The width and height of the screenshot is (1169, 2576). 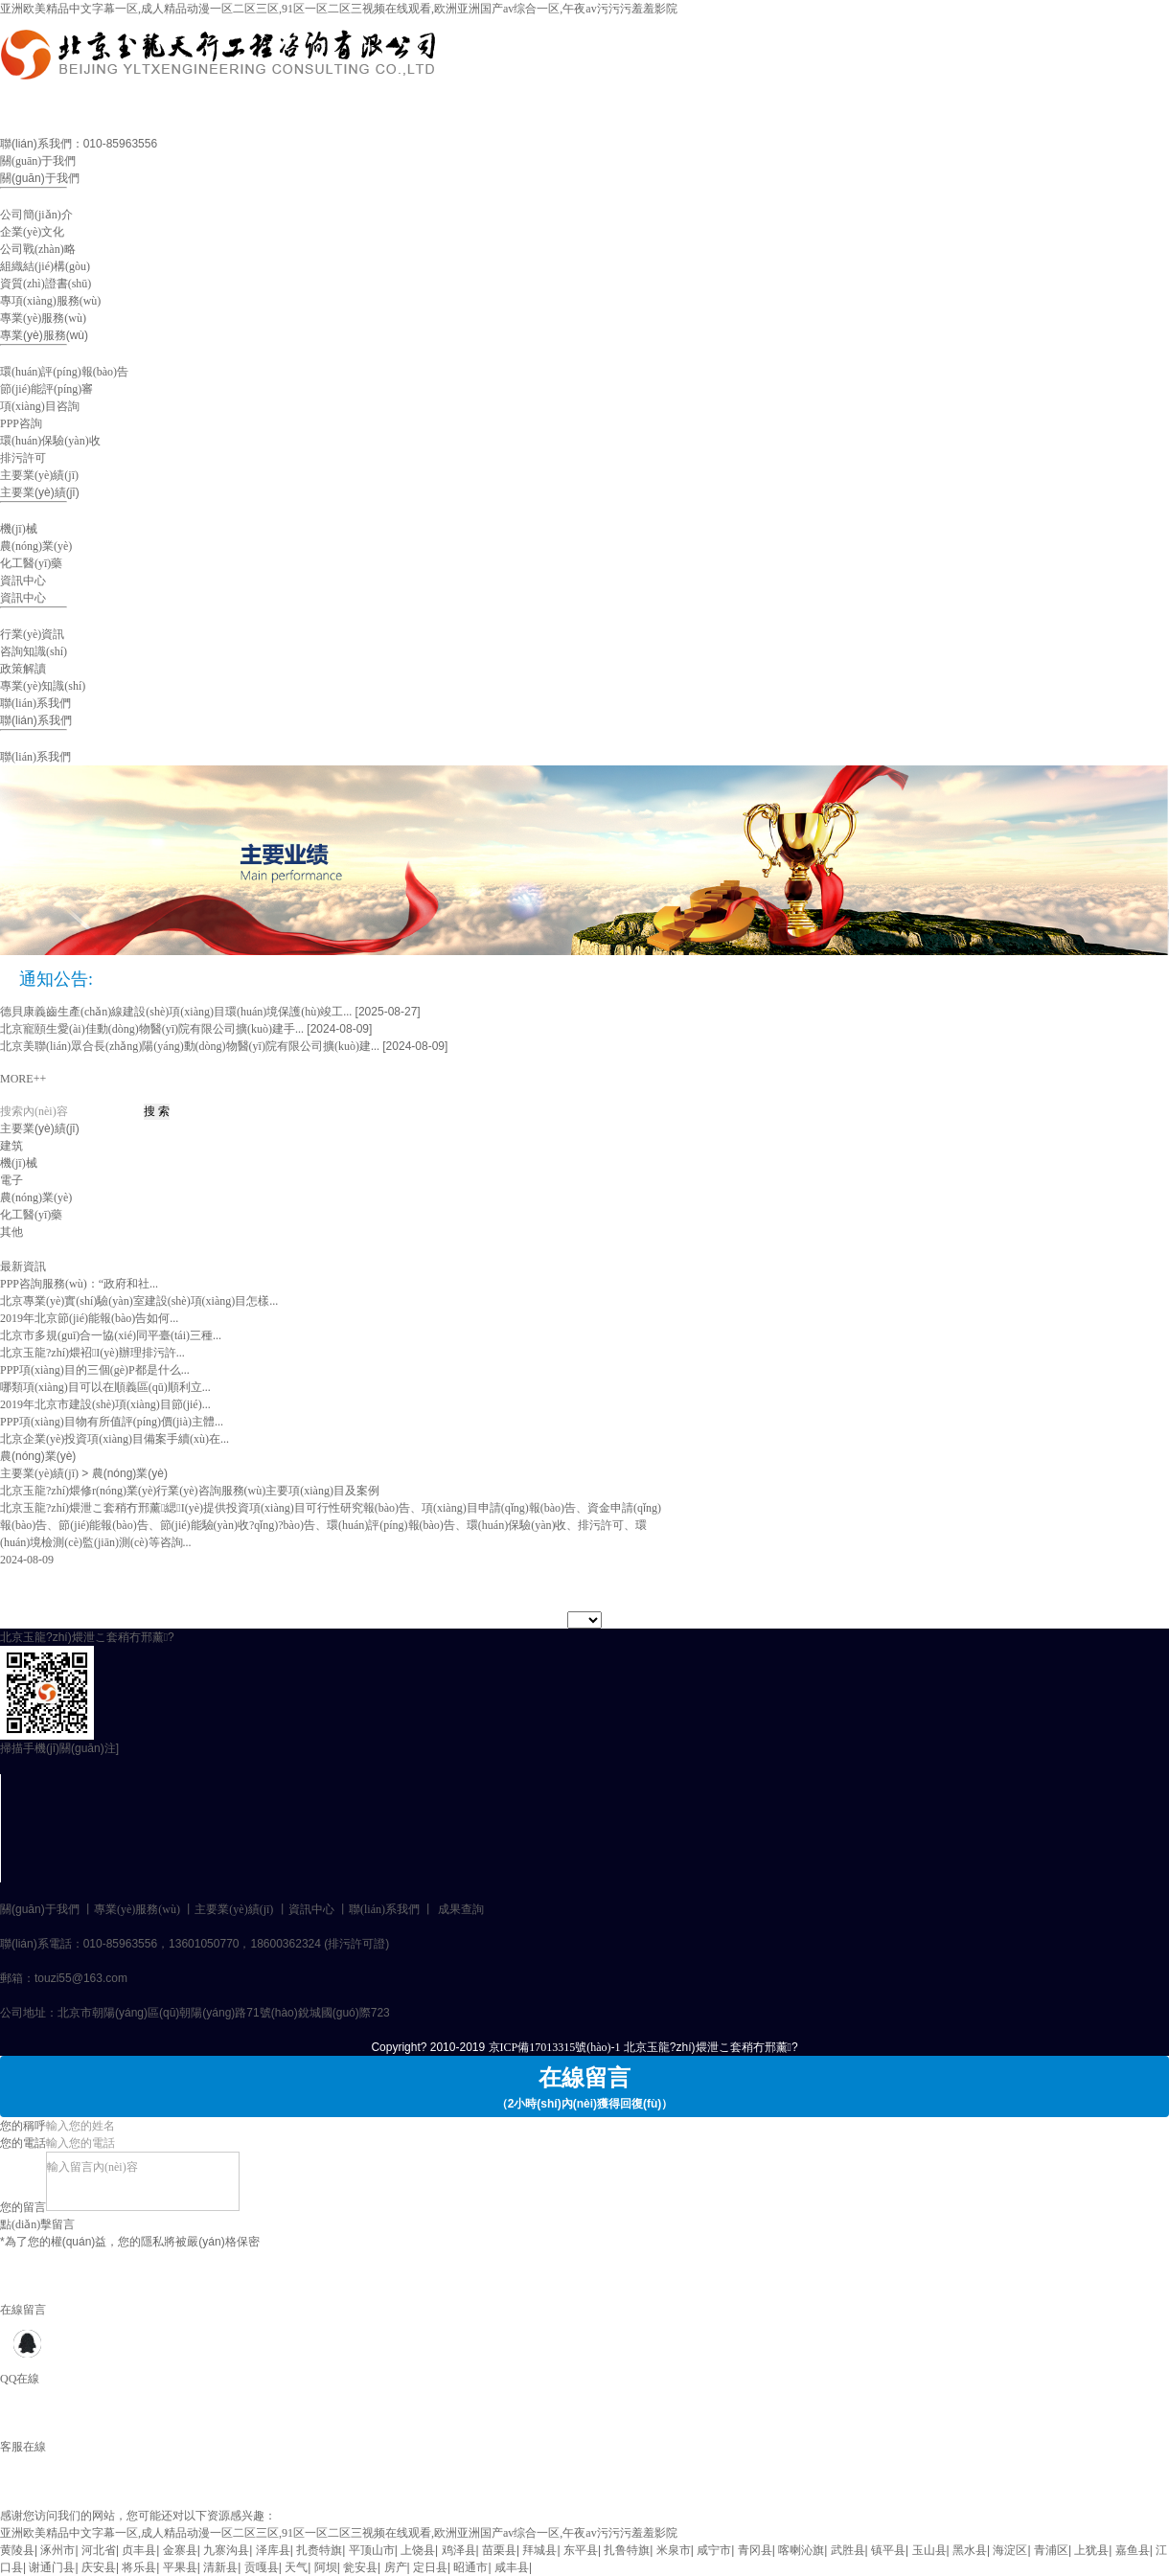 I want to click on 政策解讀, so click(x=23, y=668).